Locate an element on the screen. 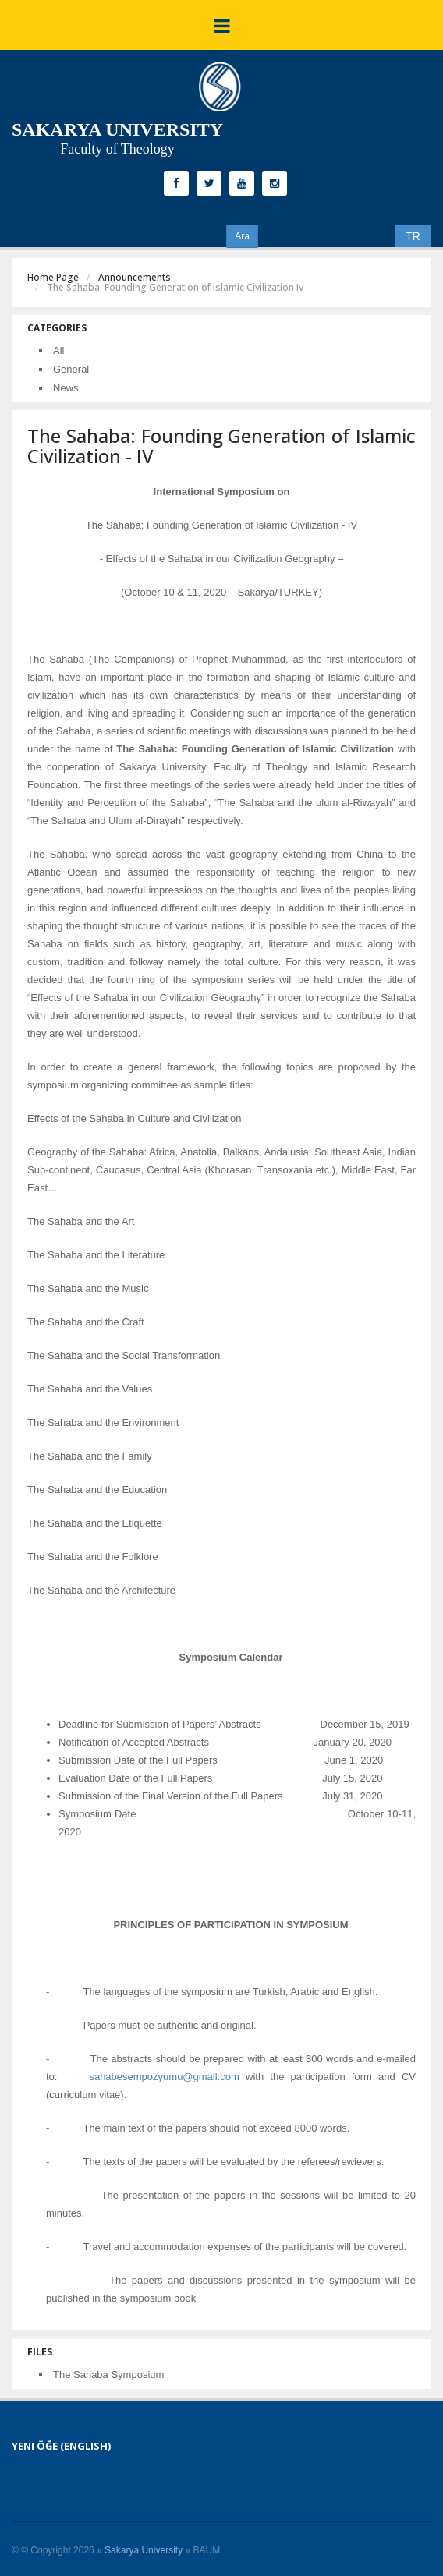 This screenshot has height=2576, width=443. Sakarya University is located at coordinates (144, 2550).